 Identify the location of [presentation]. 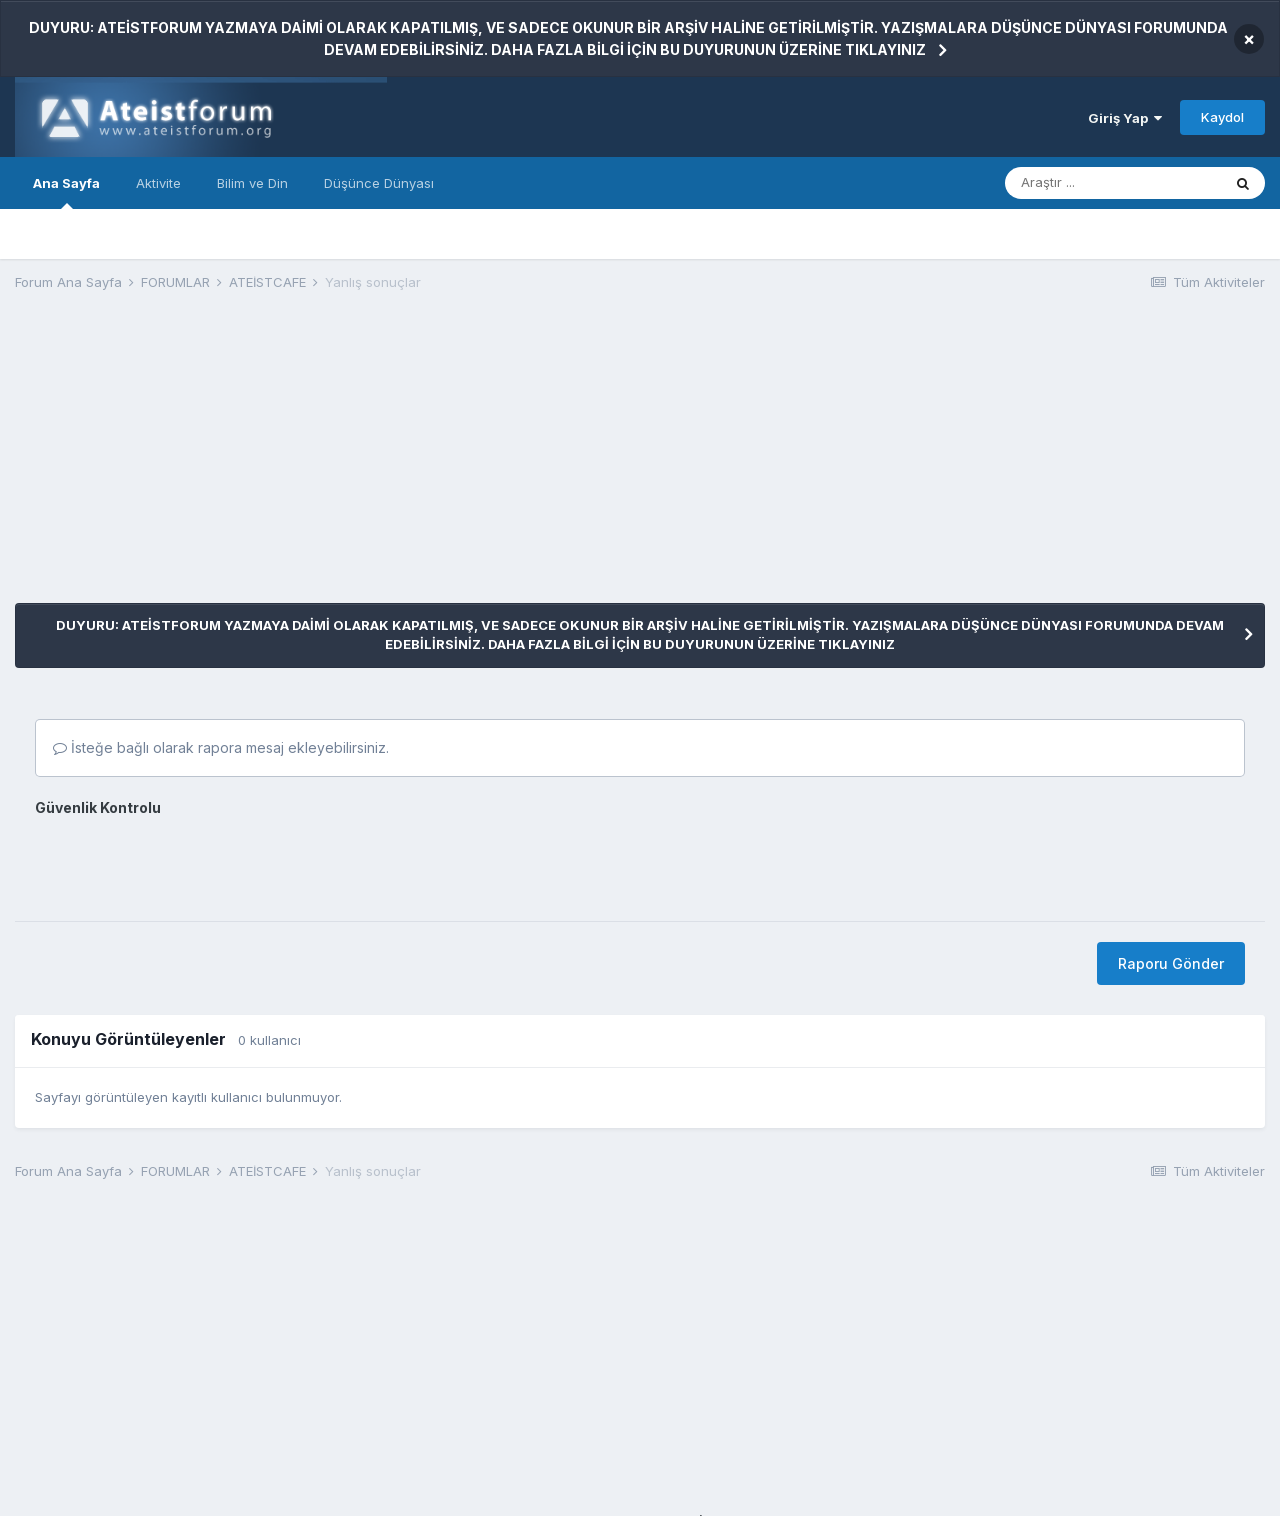
(187, 862).